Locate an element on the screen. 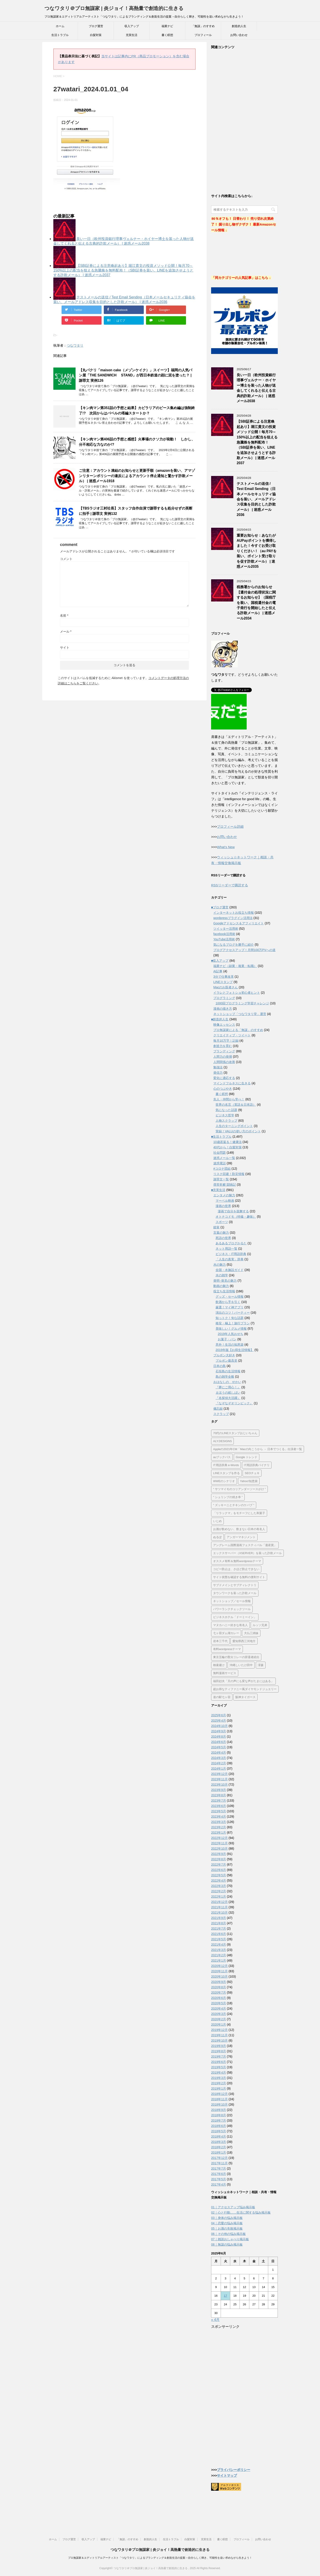 Image resolution: width=320 pixels, height=2576 pixels. 3分で仕事改革 is located at coordinates (223, 976).